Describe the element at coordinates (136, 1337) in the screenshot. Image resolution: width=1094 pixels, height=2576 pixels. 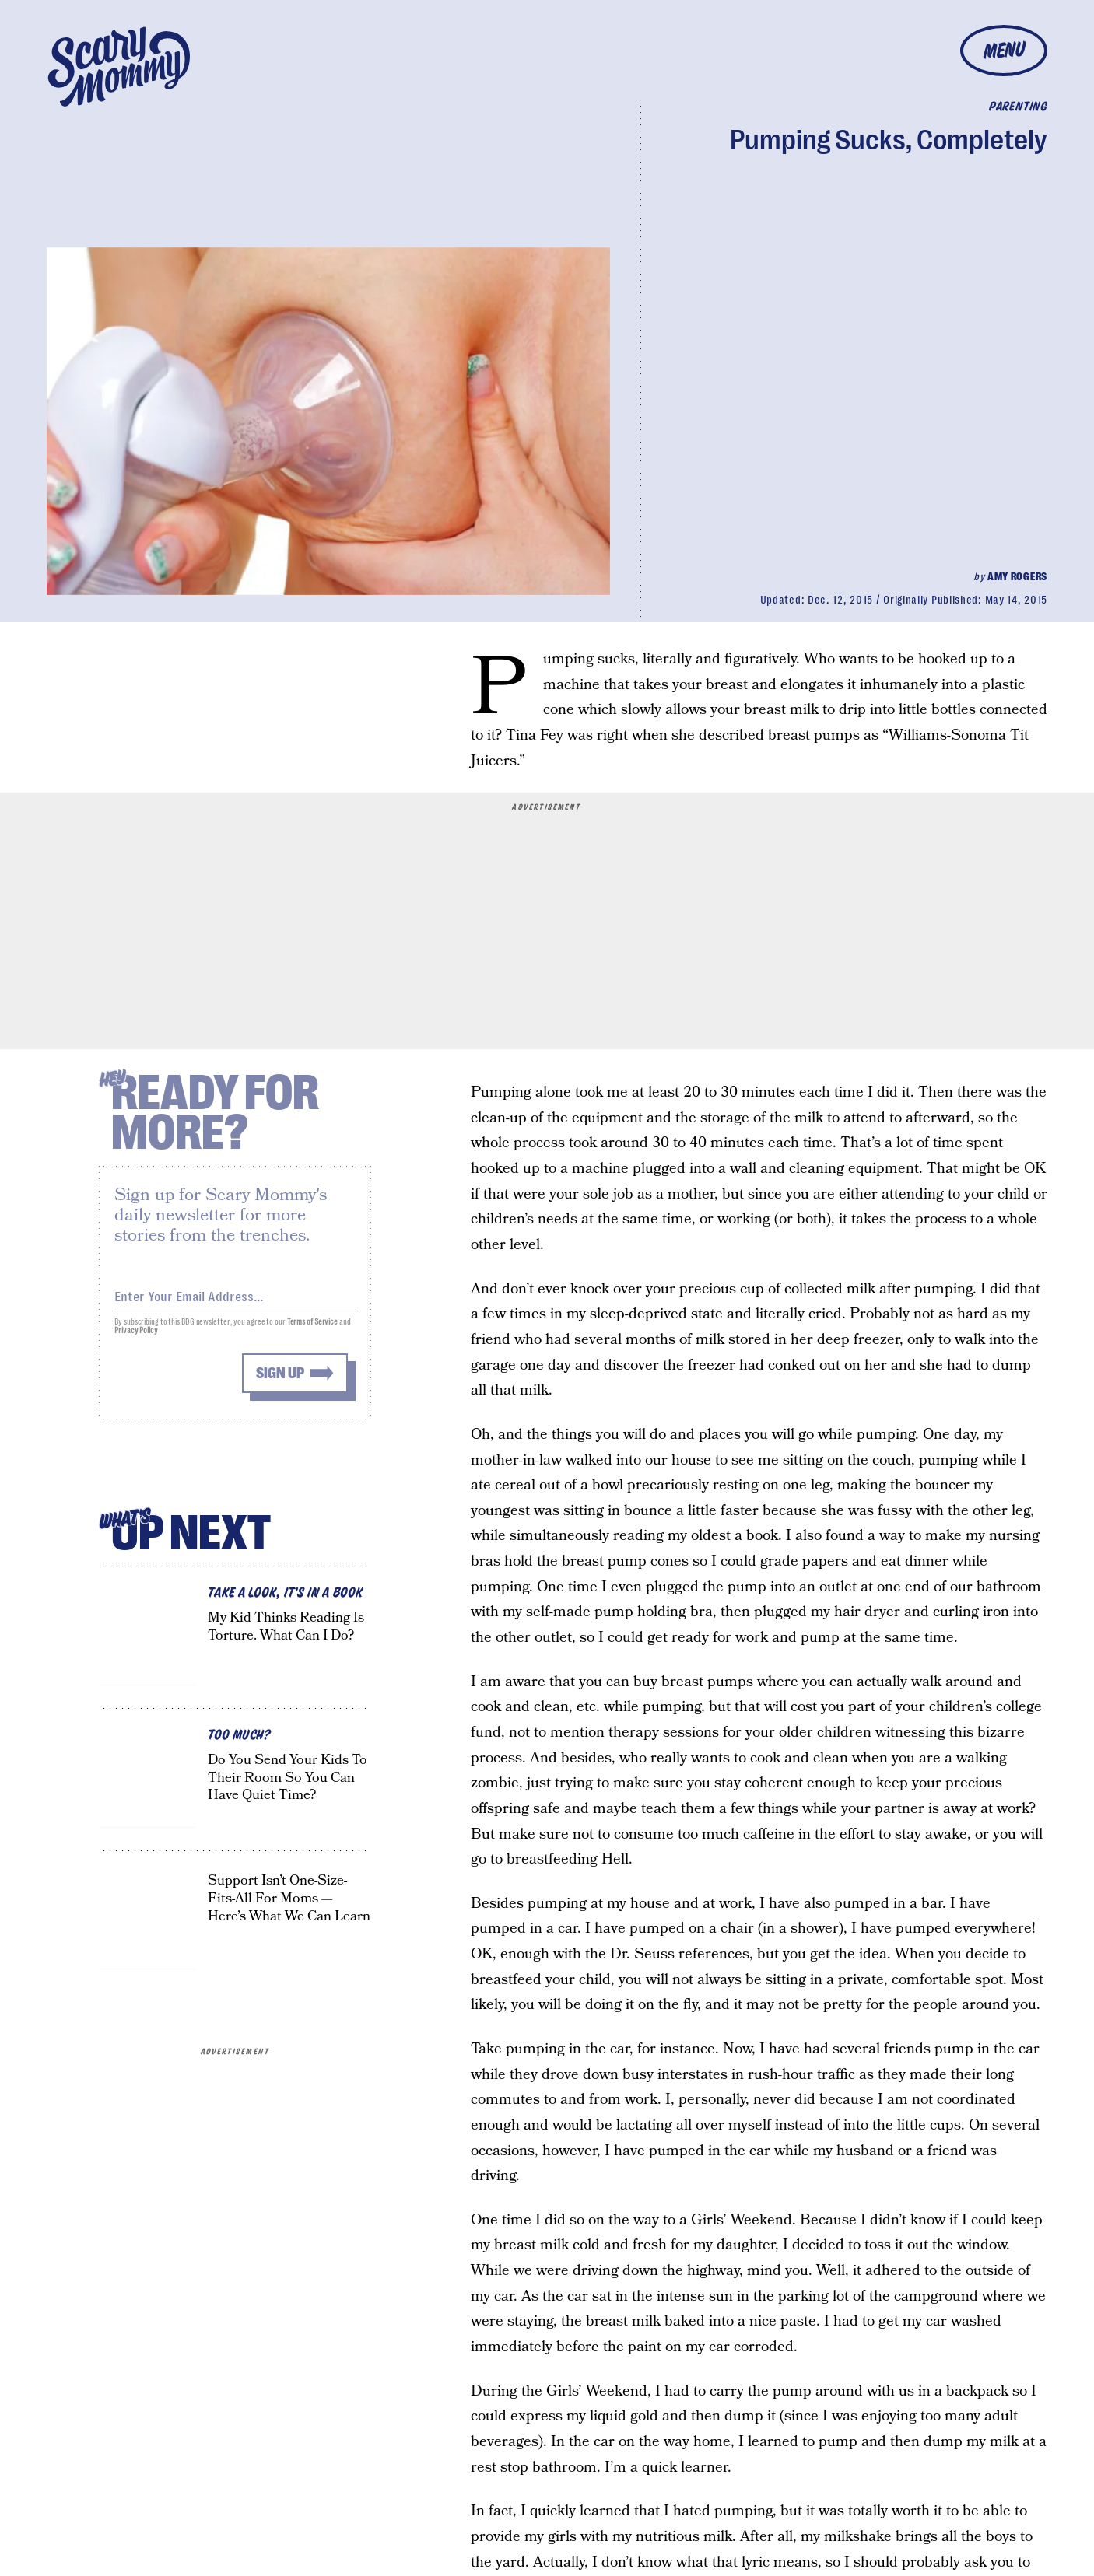
I see `Privacy Policy` at that location.